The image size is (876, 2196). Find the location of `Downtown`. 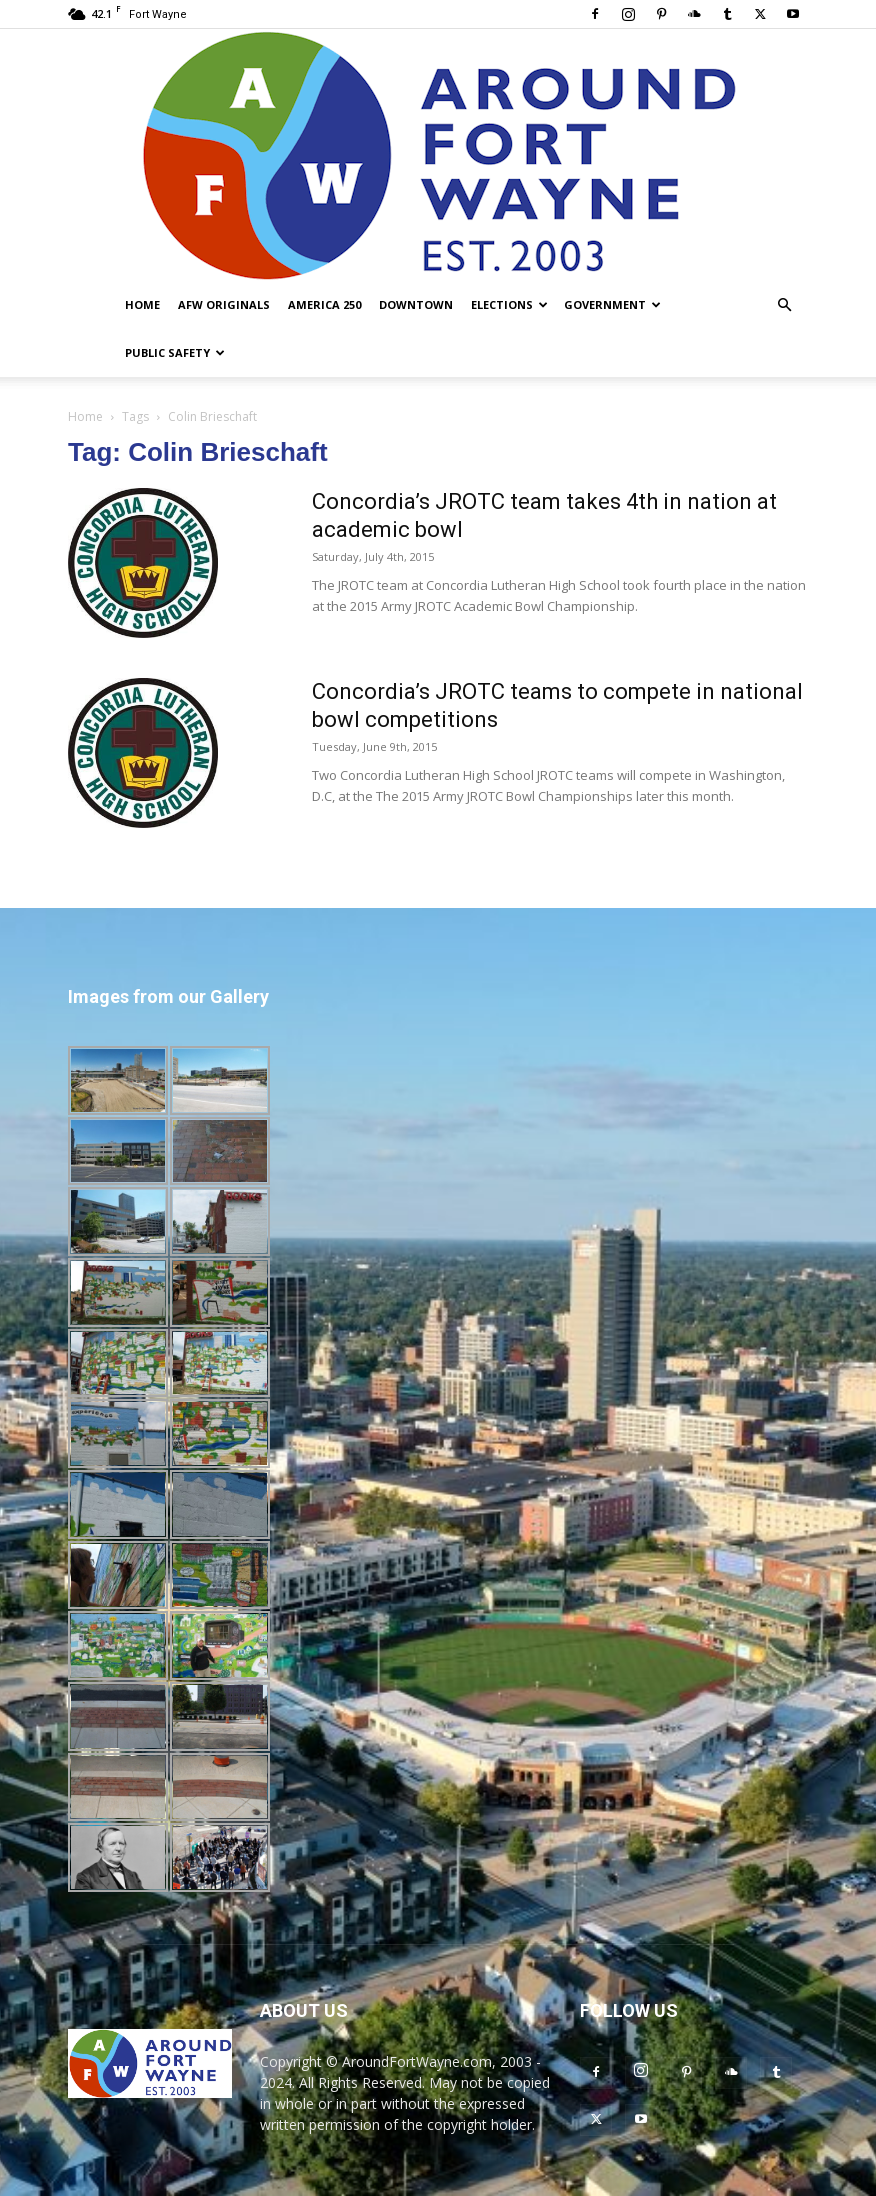

Downtown is located at coordinates (416, 304).